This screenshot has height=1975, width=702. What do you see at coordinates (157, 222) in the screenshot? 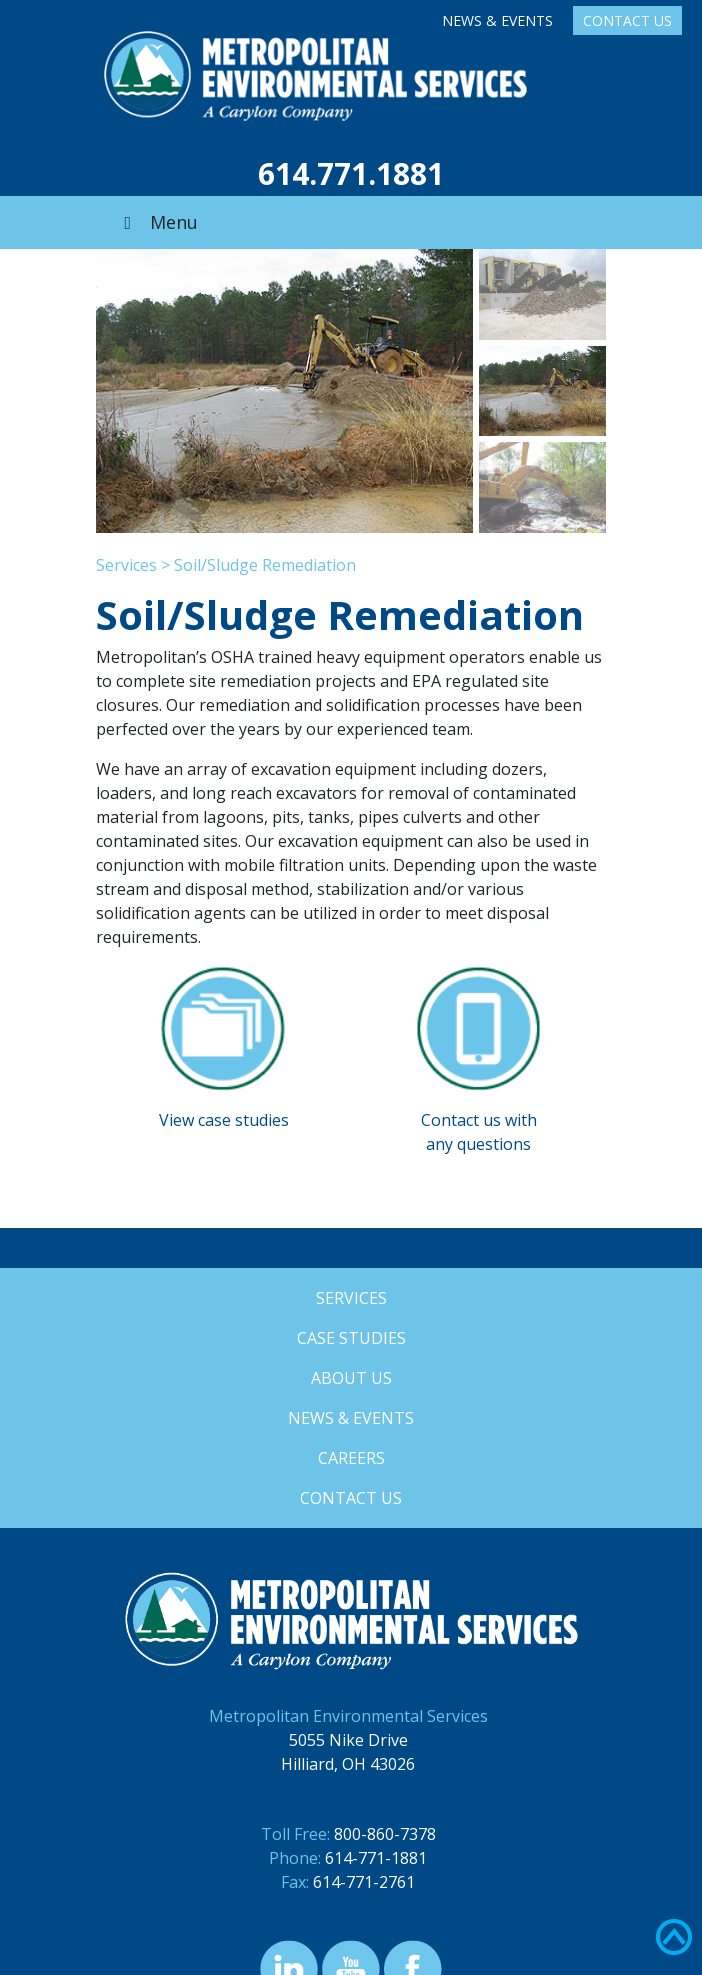
I see `Menu` at bounding box center [157, 222].